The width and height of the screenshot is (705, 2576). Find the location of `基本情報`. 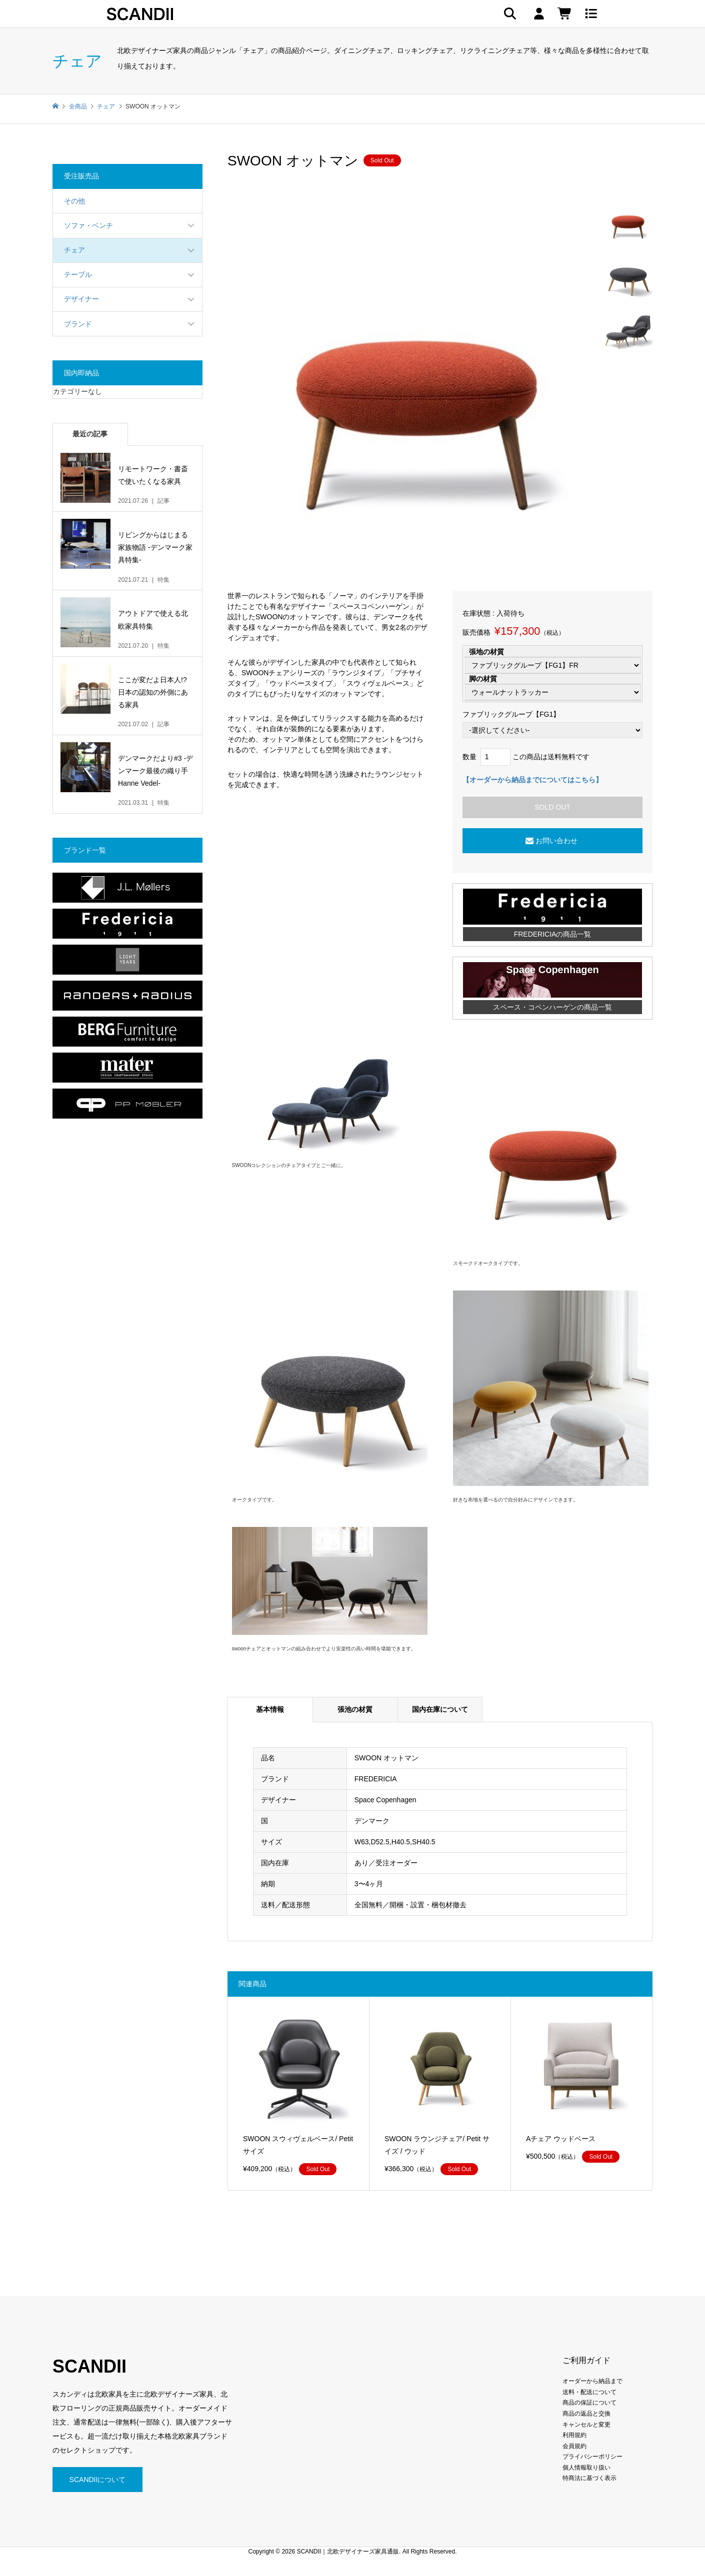

基本情報 is located at coordinates (270, 1709).